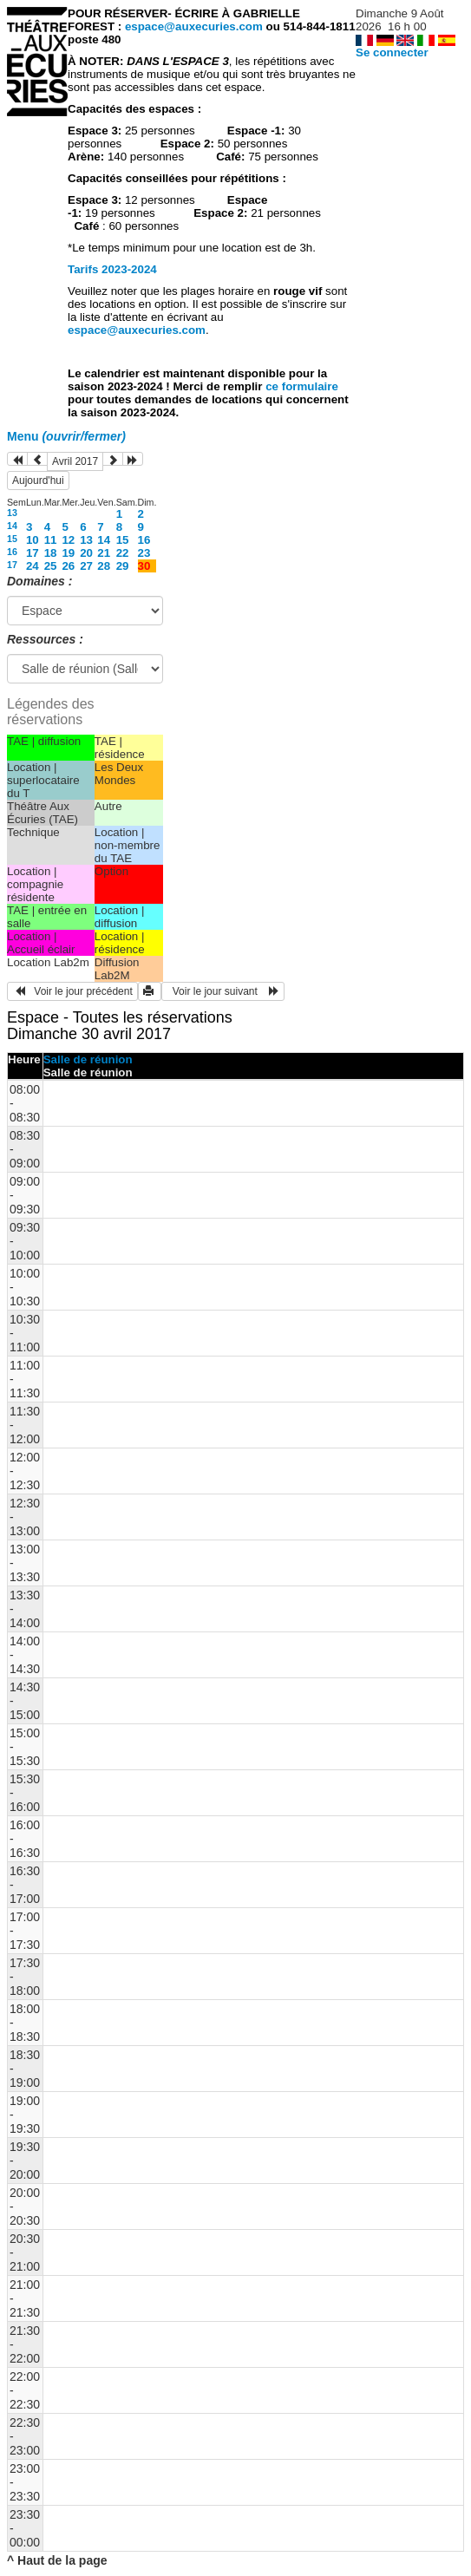 The height and width of the screenshot is (2576, 471). I want to click on Voir le jour suivant, so click(223, 991).